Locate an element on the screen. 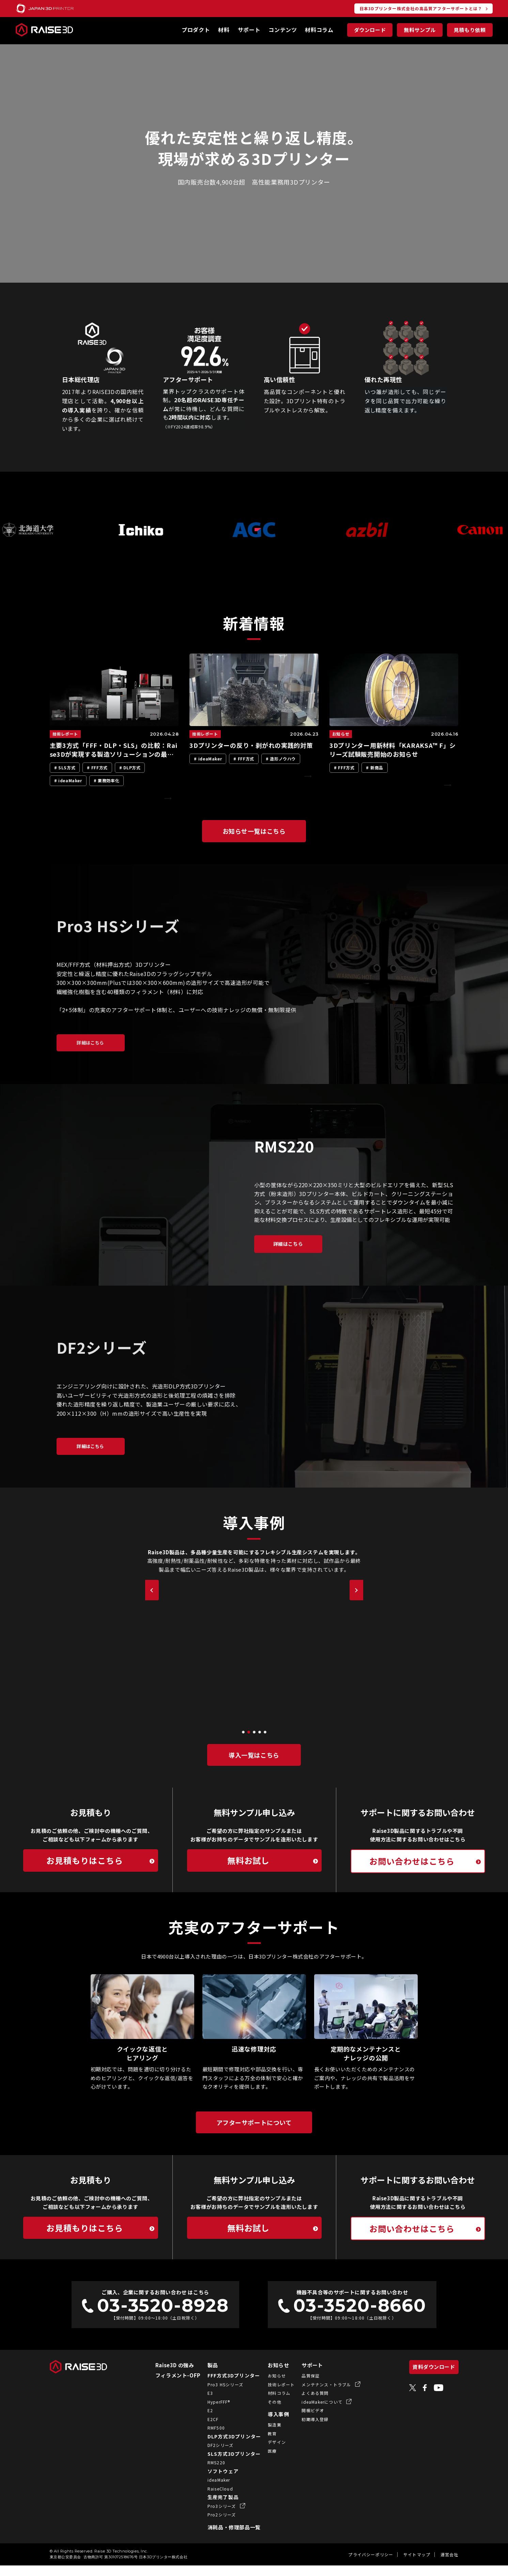 This screenshot has width=508, height=2576. 開梱ビデオ is located at coordinates (304, 2421).